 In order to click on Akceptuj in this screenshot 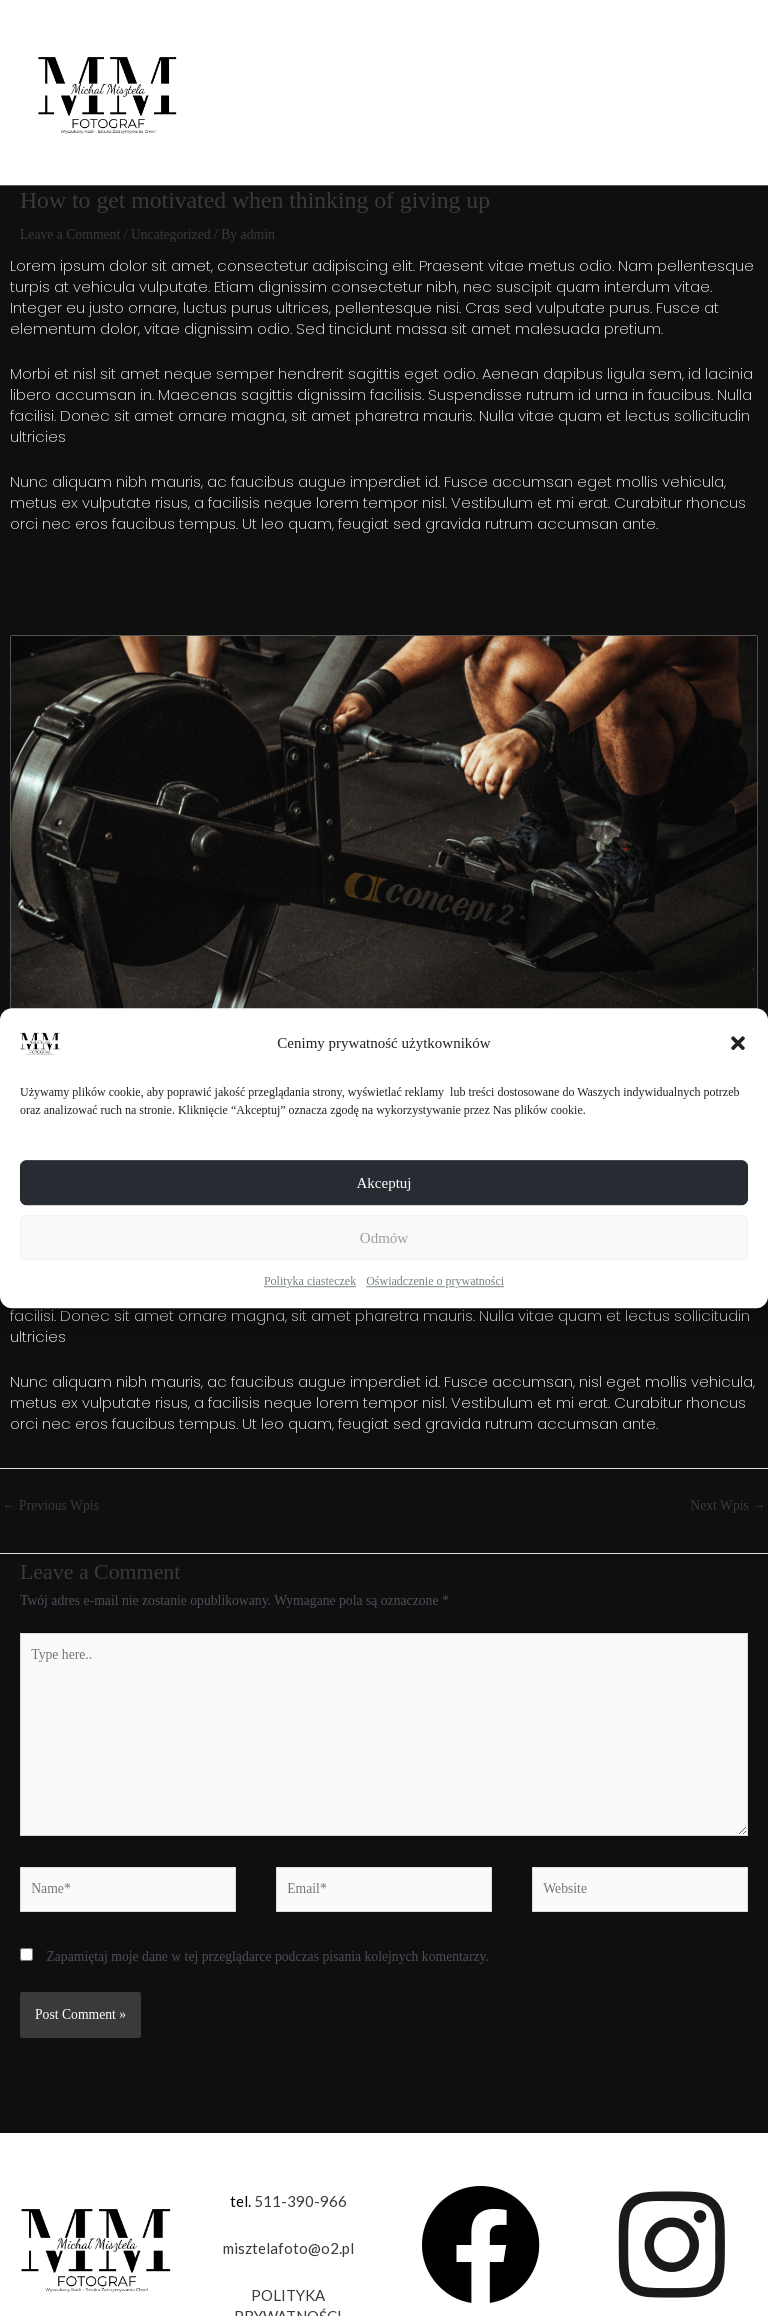, I will do `click(384, 1183)`.